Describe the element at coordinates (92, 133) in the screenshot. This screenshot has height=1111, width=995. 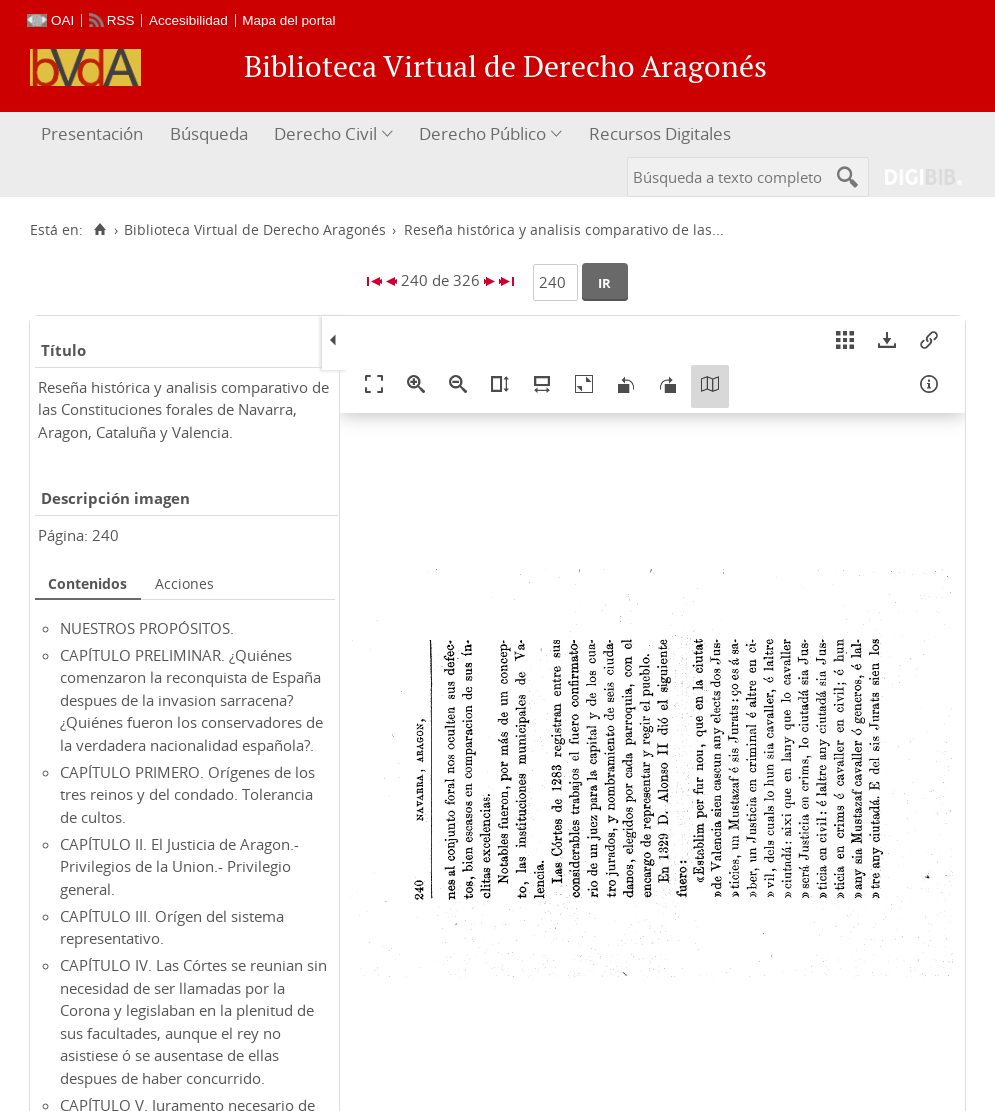
I see `Presentación` at that location.